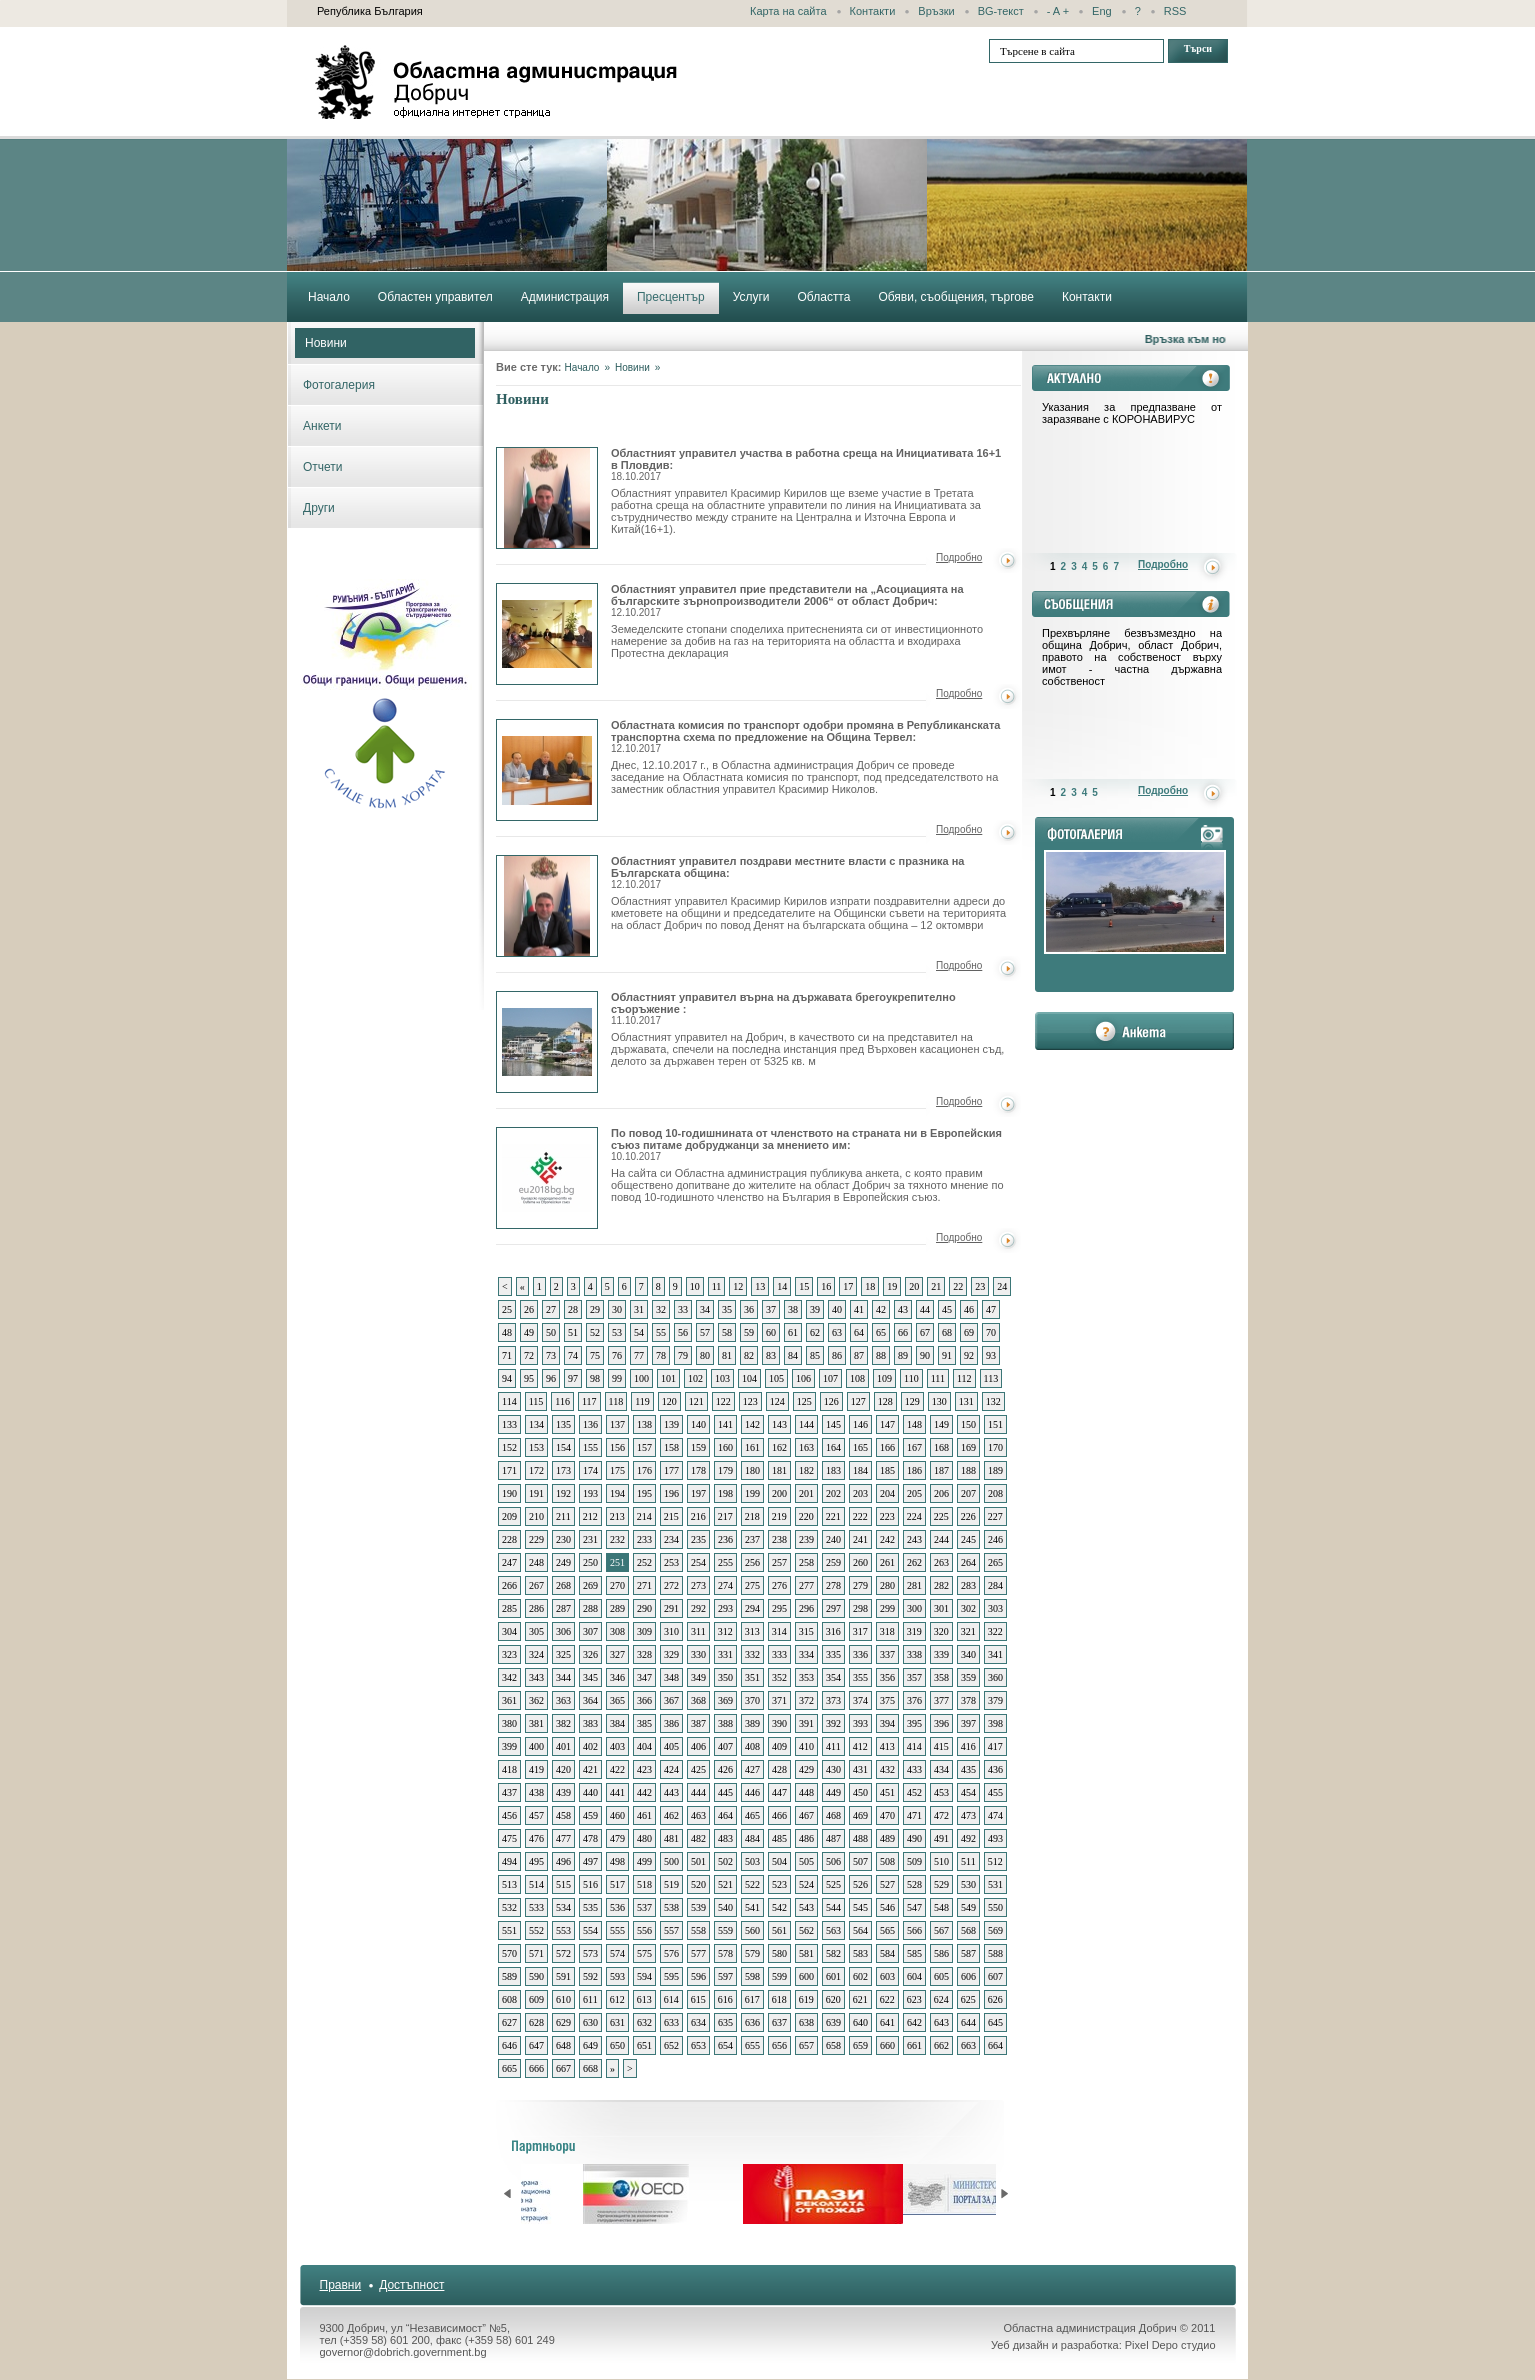 This screenshot has height=2380, width=1535. I want to click on 359, so click(968, 1677).